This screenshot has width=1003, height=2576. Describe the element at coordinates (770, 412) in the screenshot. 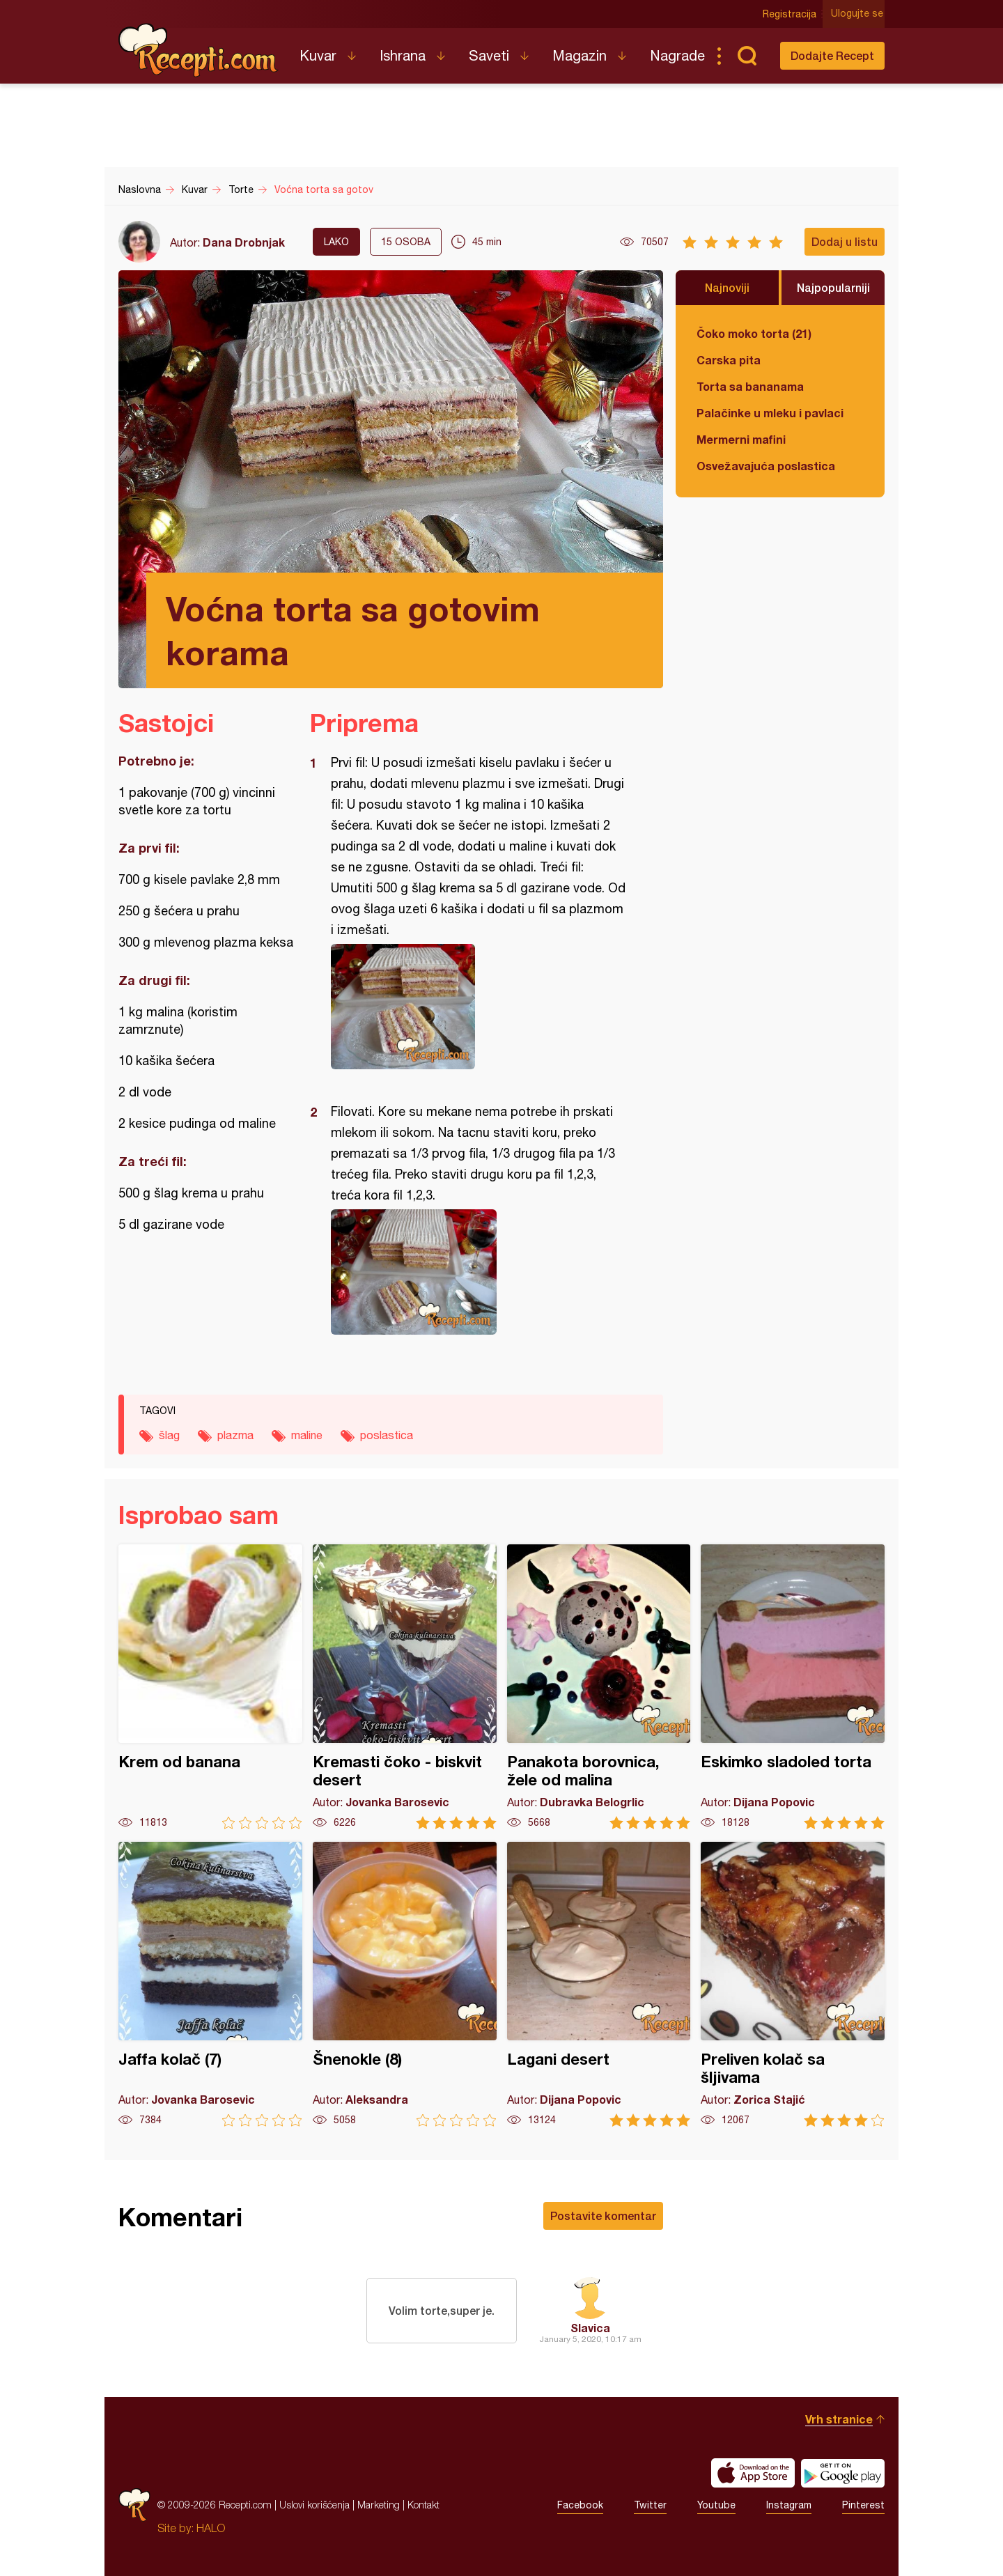

I see `Palačinke u mleku i pavlaci` at that location.